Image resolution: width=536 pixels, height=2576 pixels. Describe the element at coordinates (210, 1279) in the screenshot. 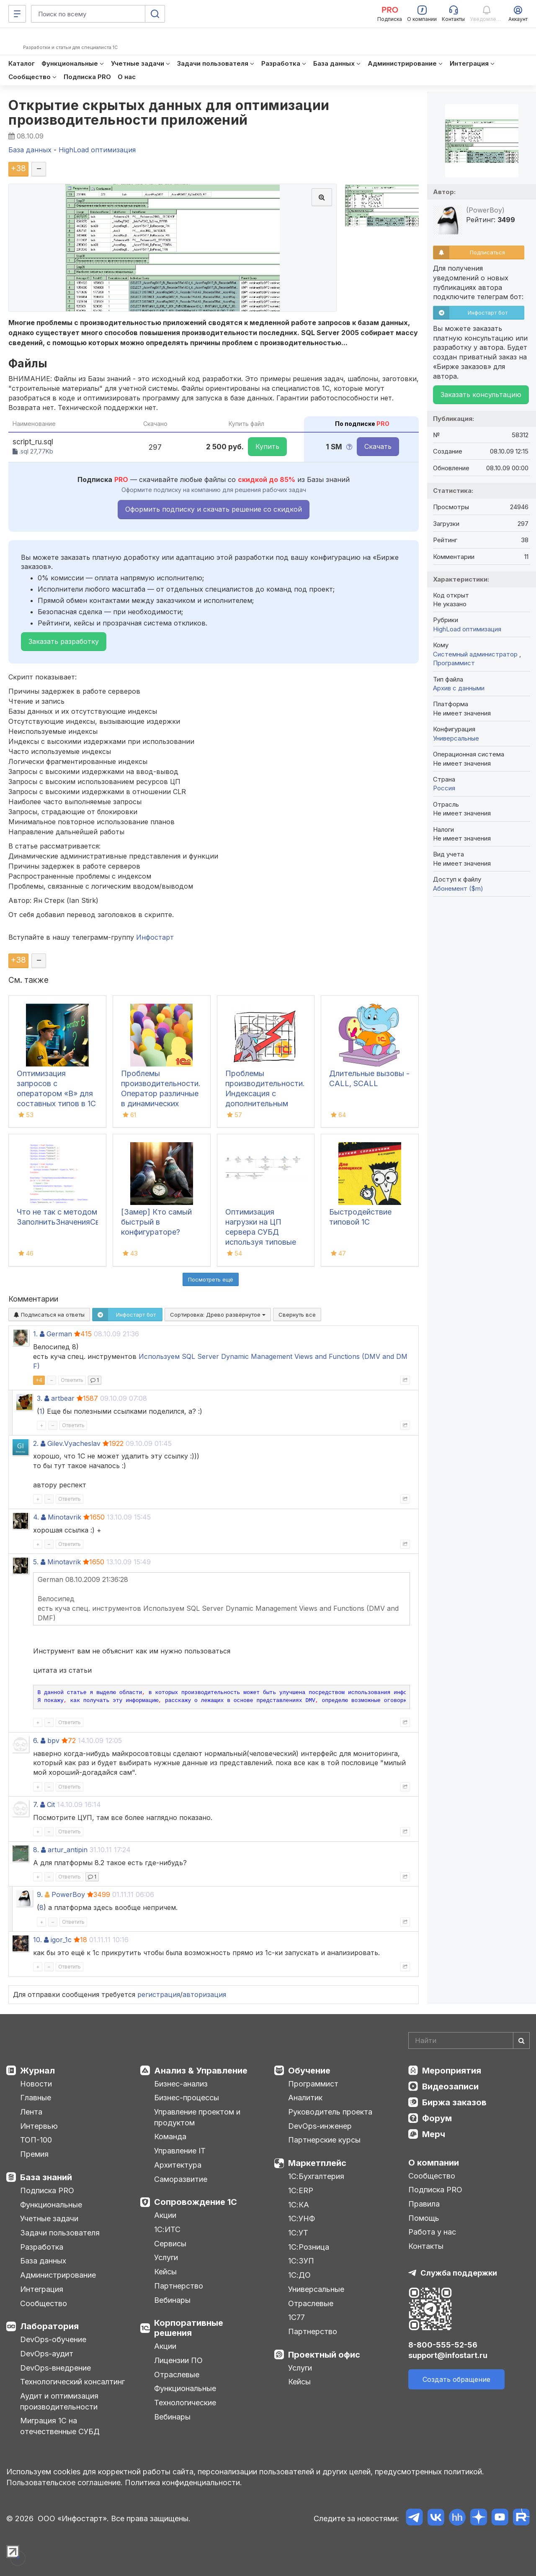

I see `Посмотреть ещё` at that location.